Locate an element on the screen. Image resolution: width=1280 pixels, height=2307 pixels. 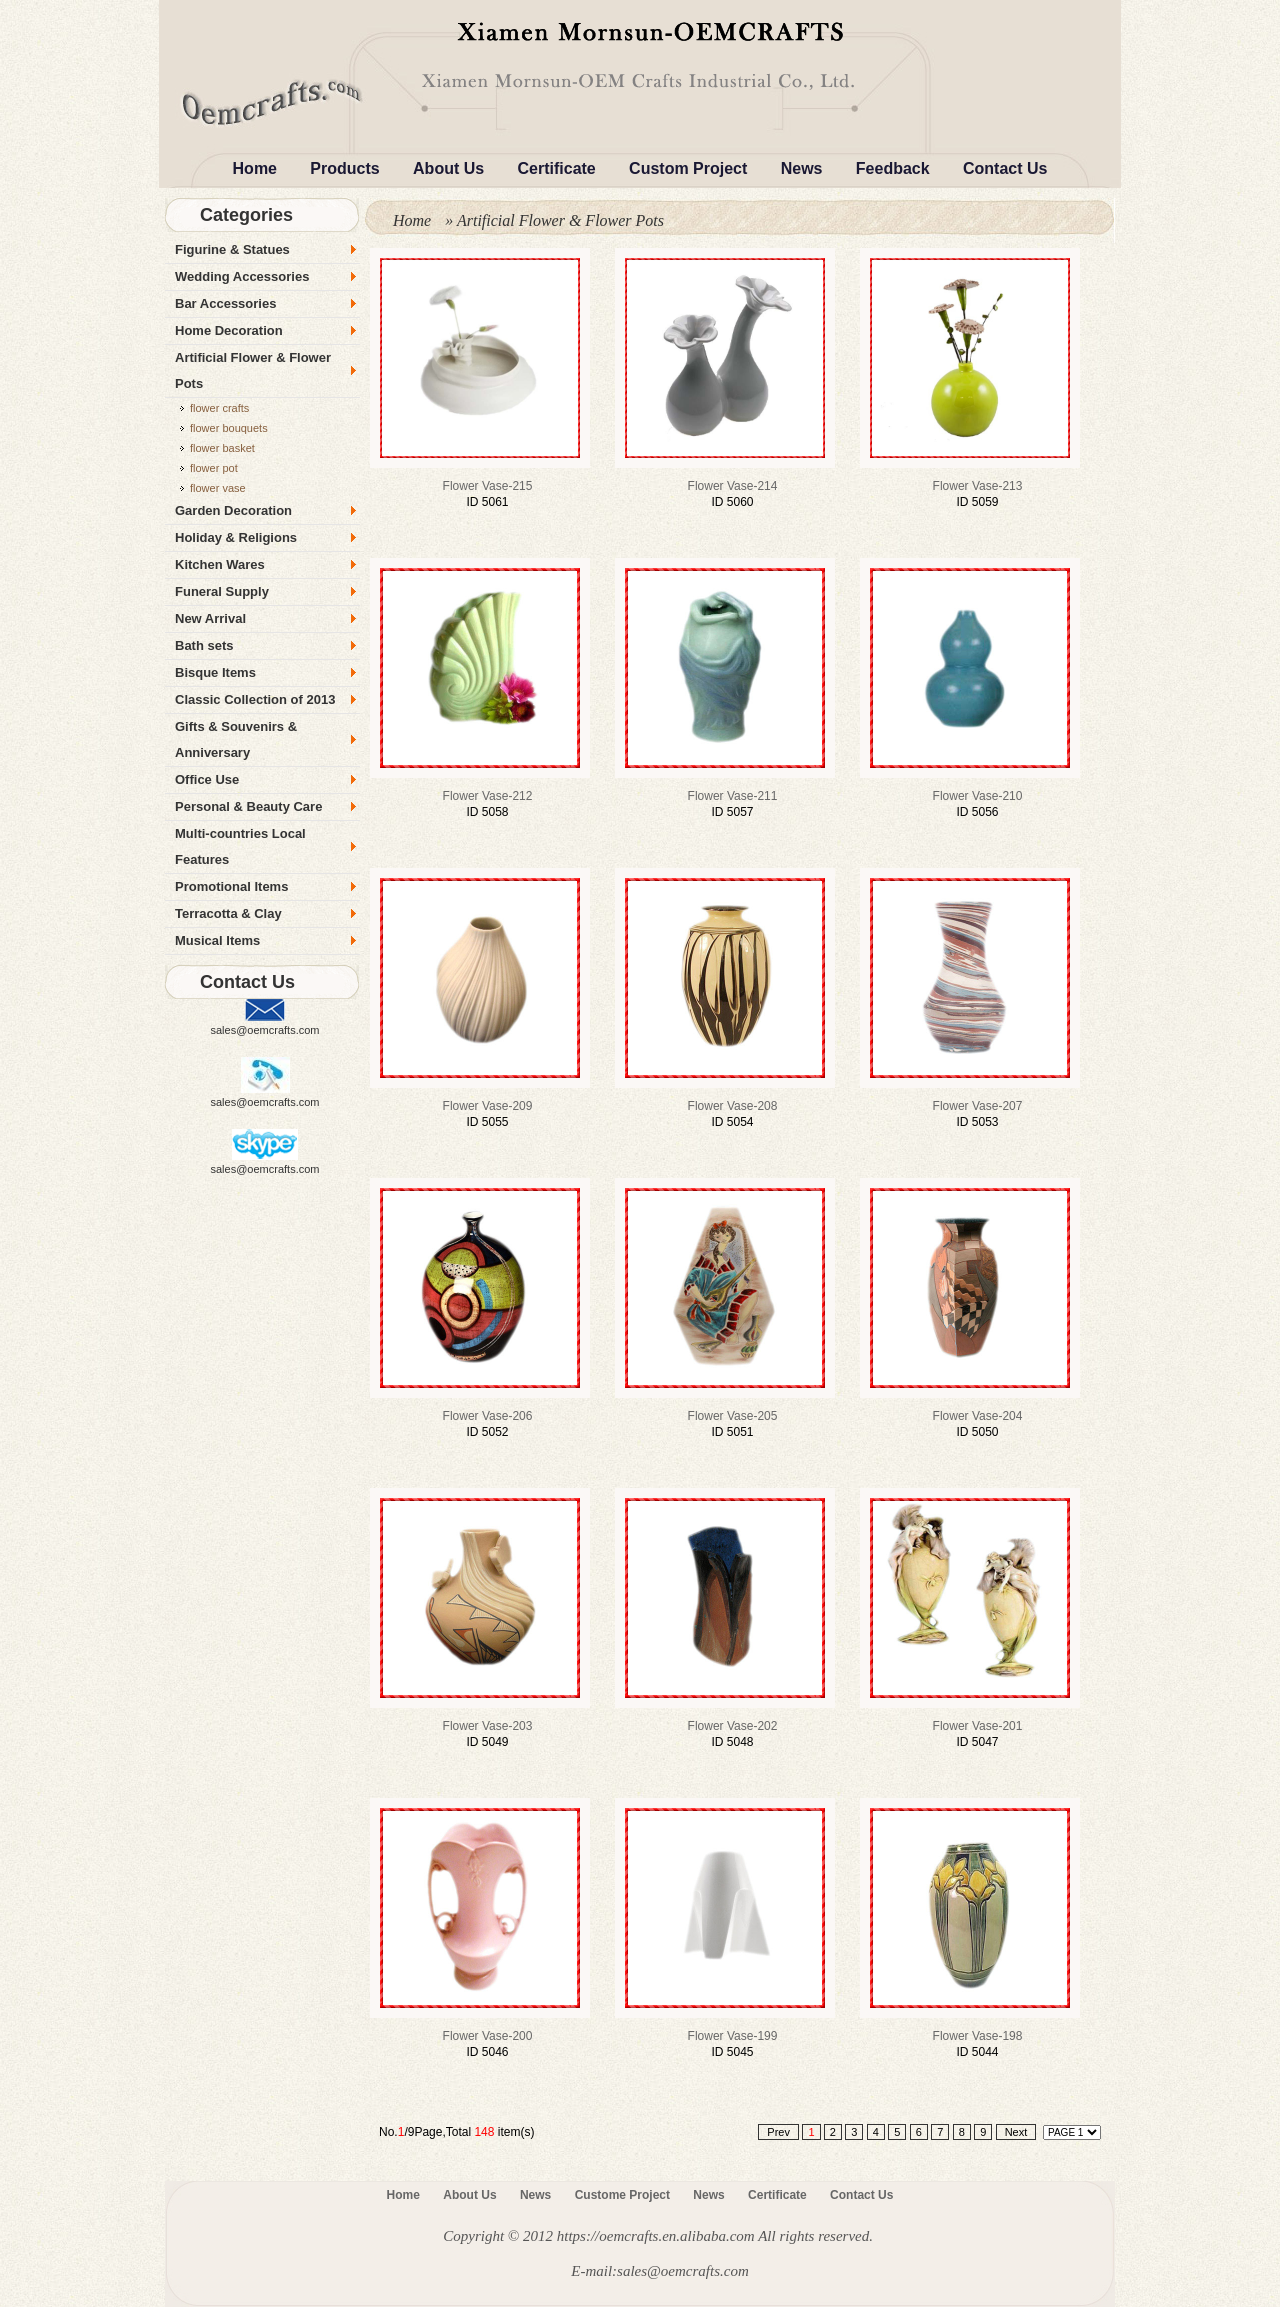
flower vase-206 is located at coordinates (488, 1416).